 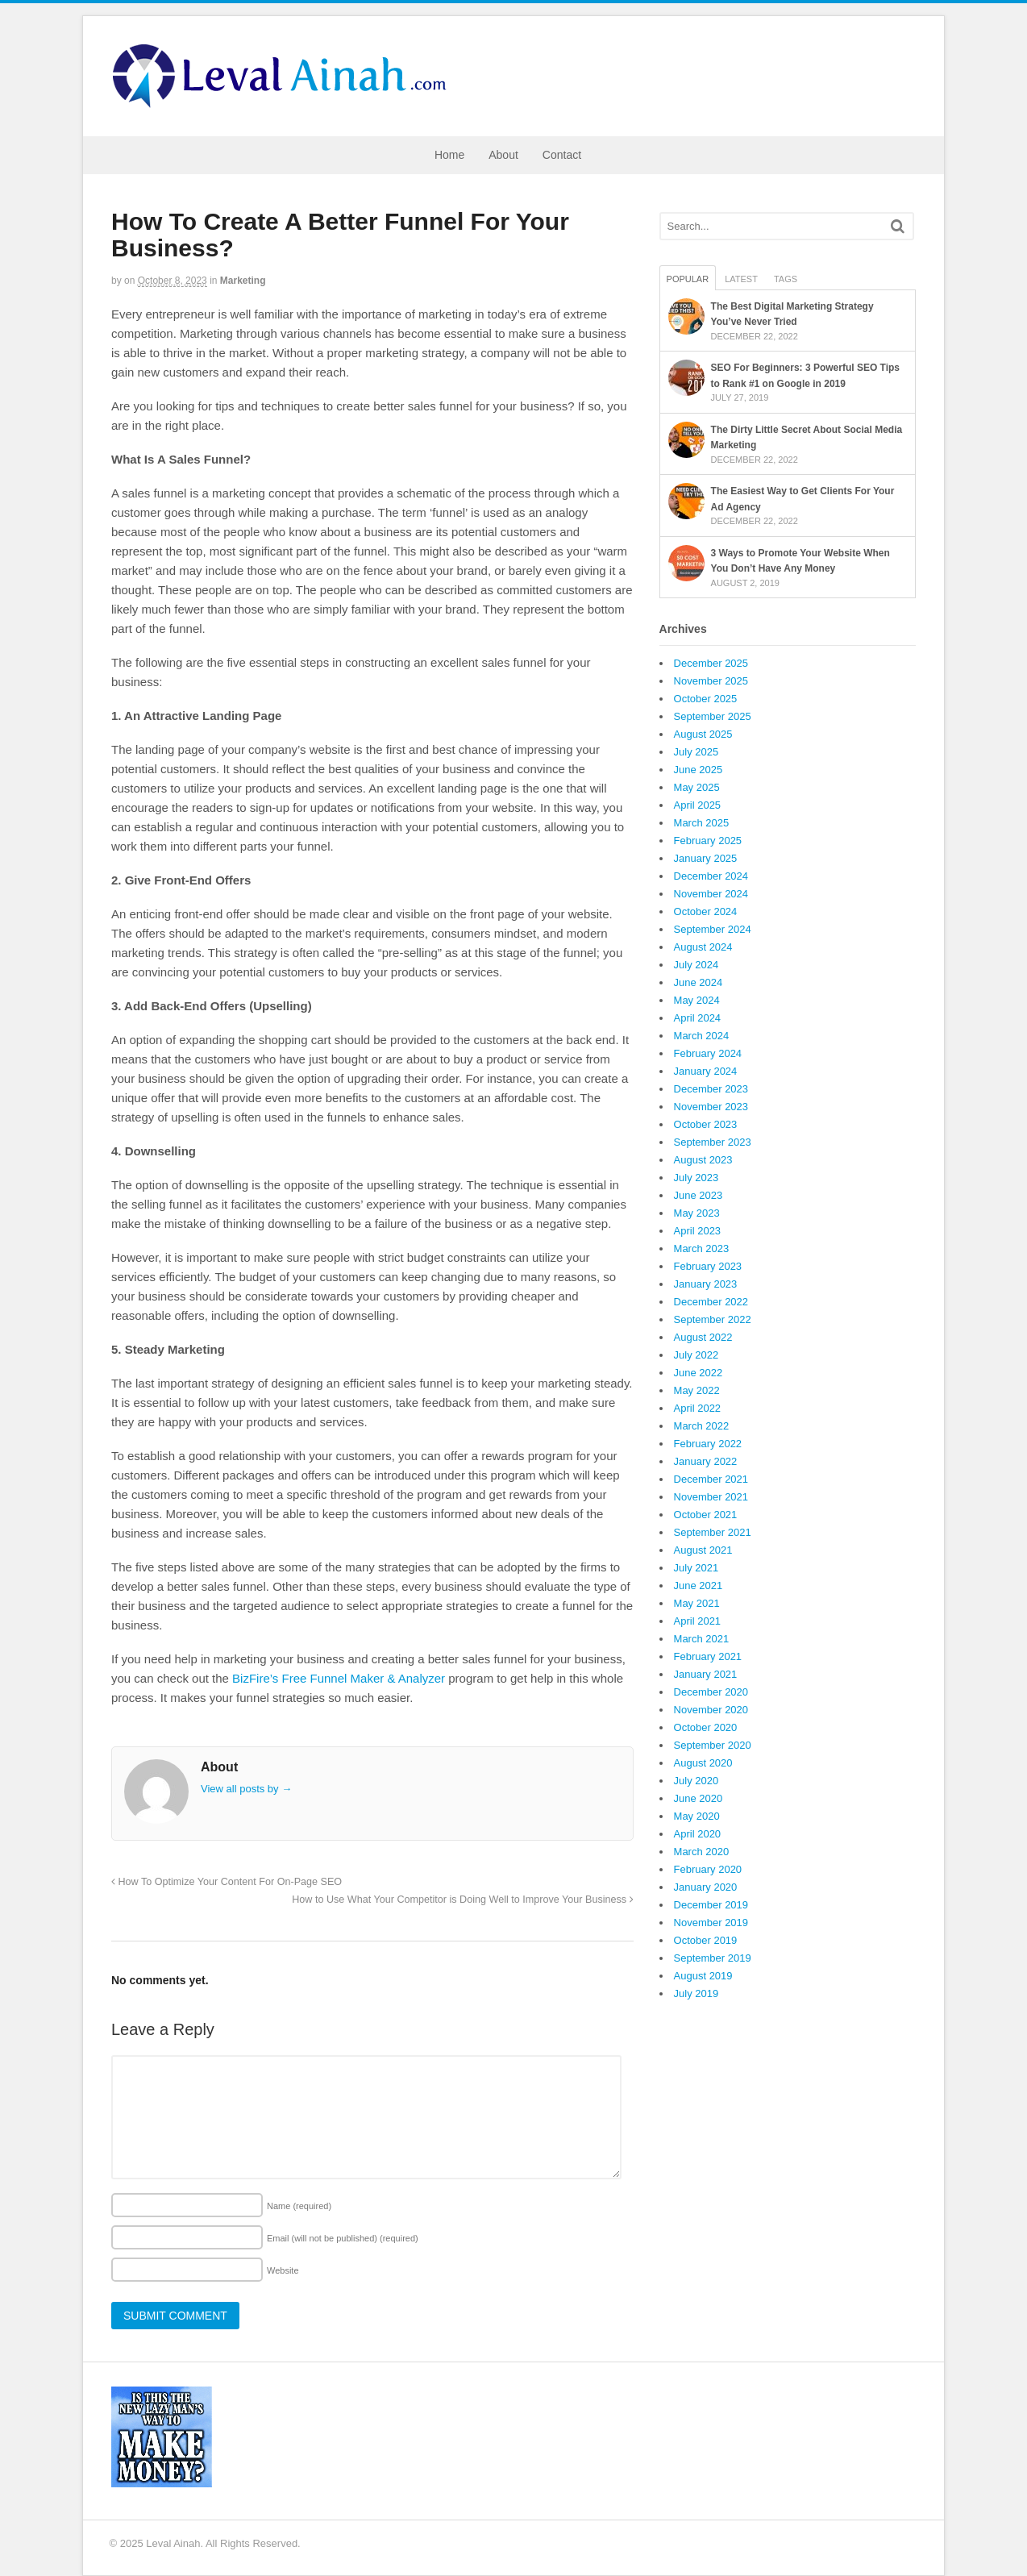 What do you see at coordinates (708, 1053) in the screenshot?
I see `February 2024` at bounding box center [708, 1053].